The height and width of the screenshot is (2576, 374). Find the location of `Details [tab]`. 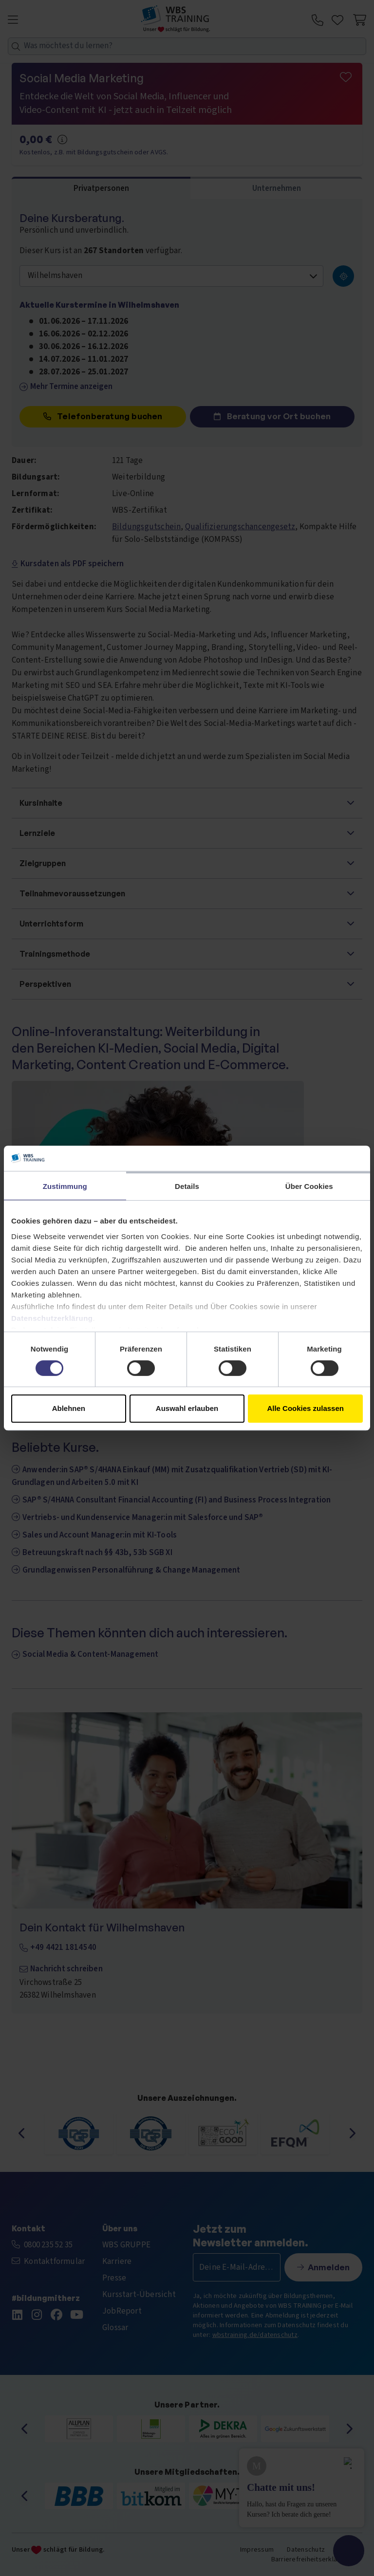

Details [tab] is located at coordinates (187, 1186).